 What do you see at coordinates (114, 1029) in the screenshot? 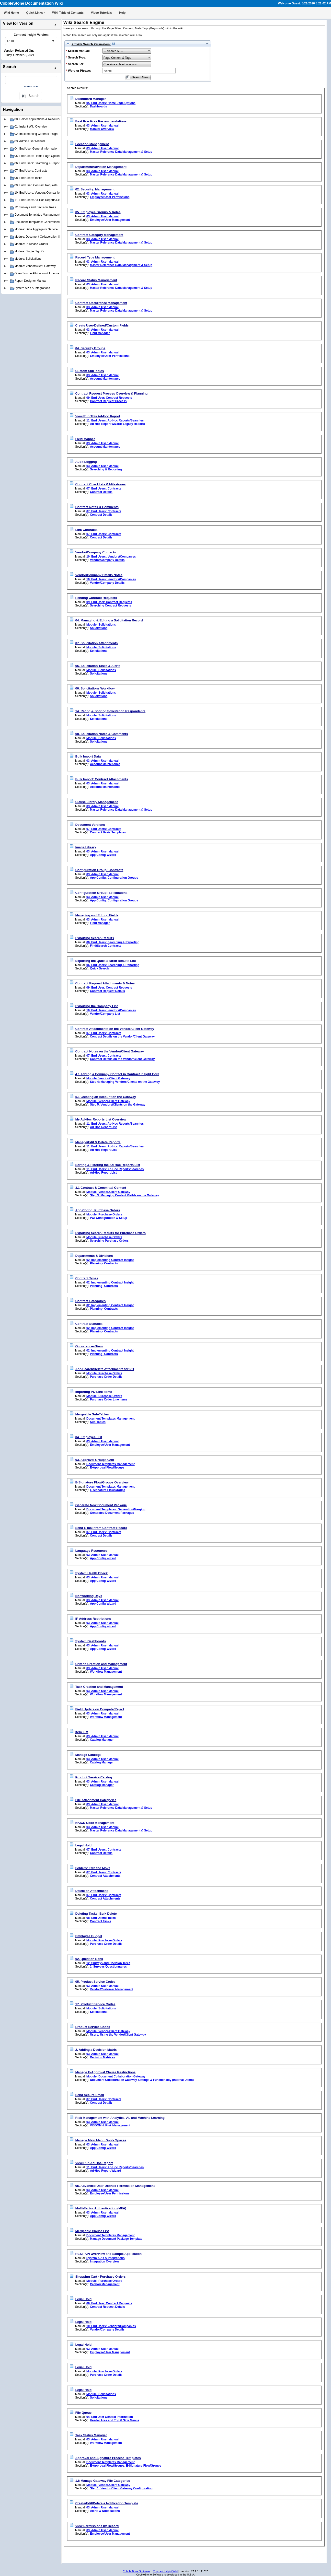
I see `Contract Attachments on the Vendor/Client Gateway` at bounding box center [114, 1029].